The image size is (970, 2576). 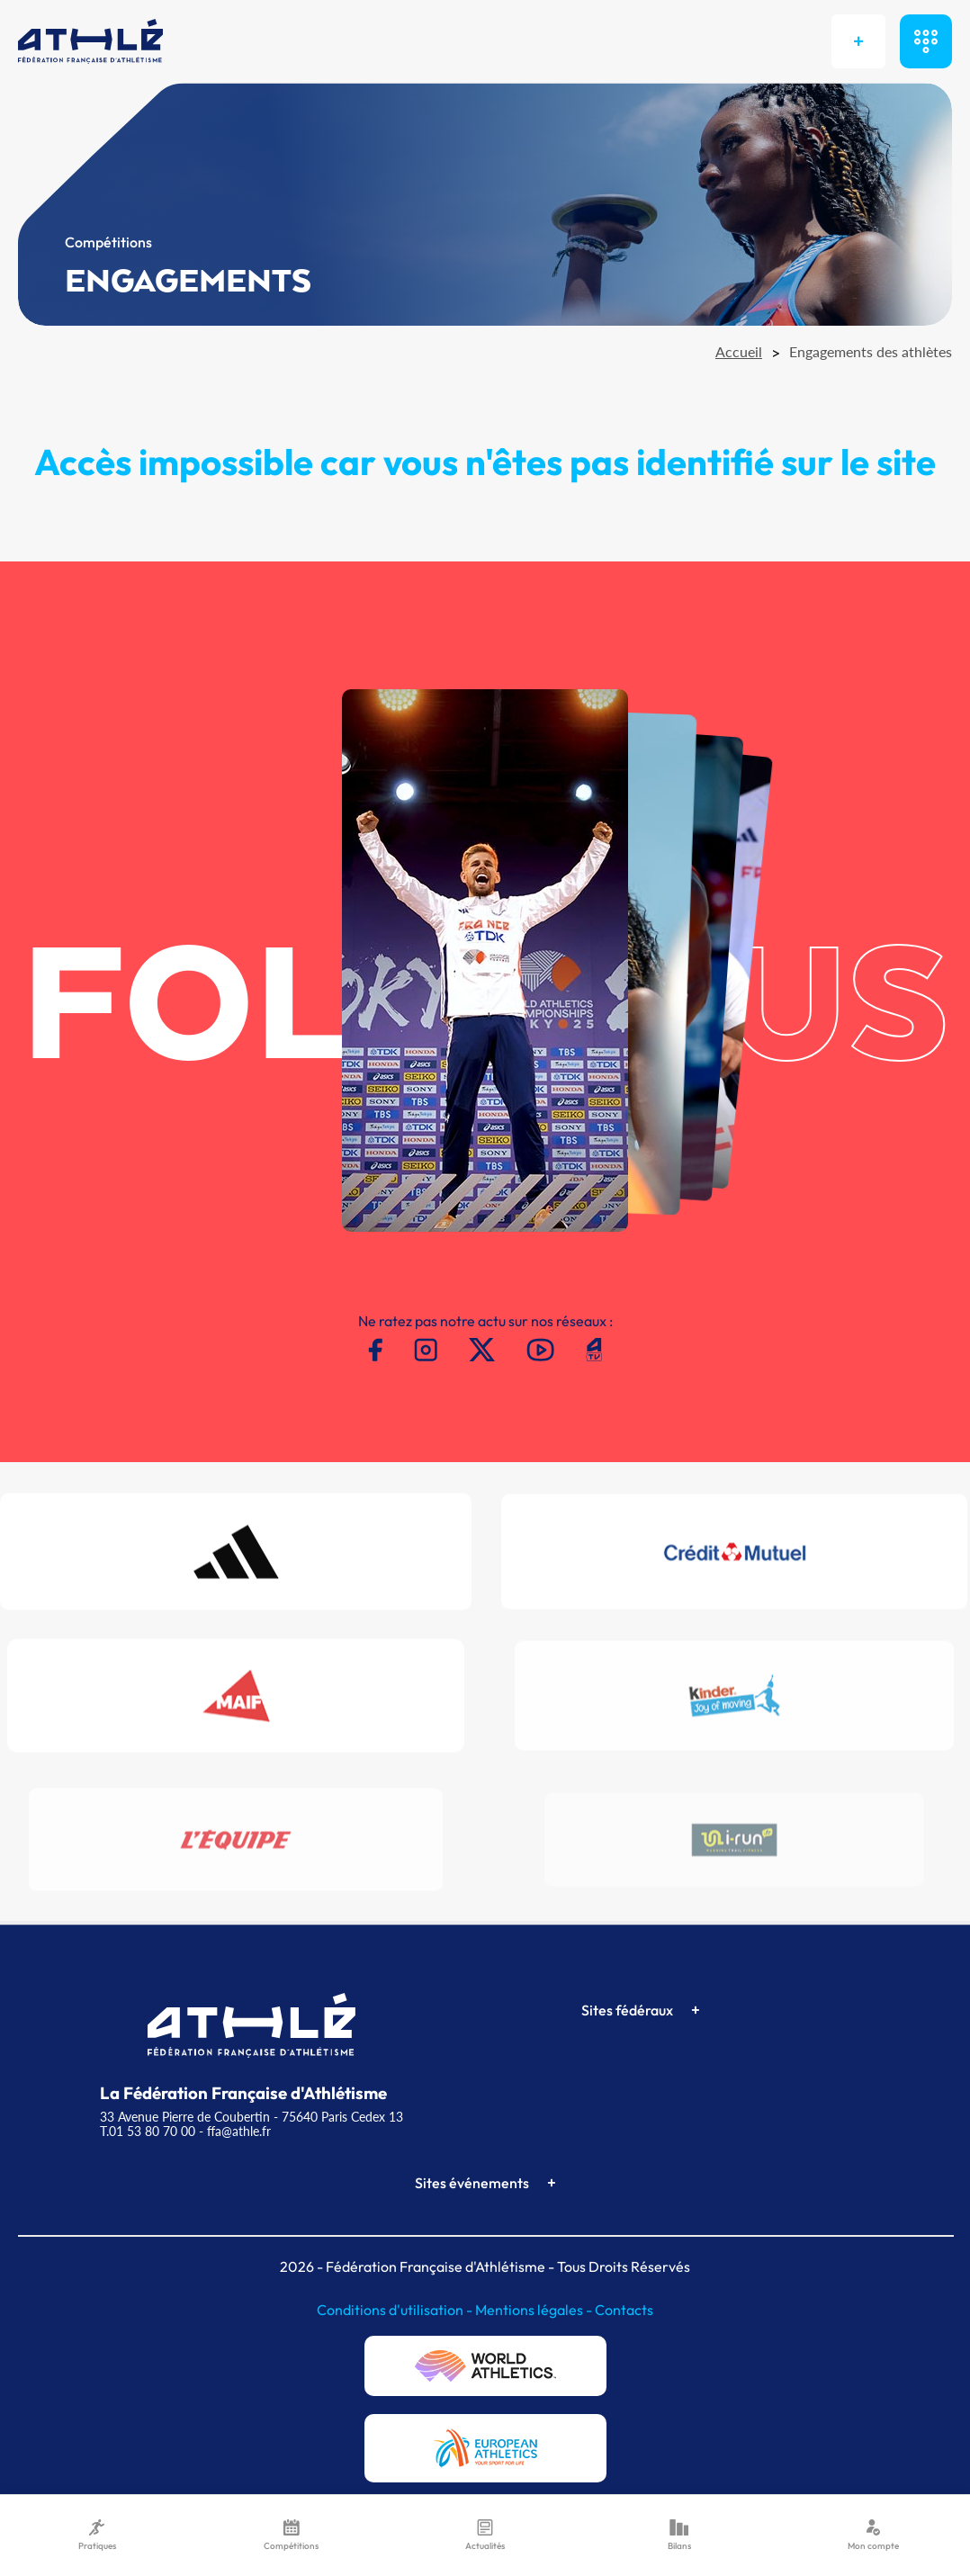 I want to click on Contacts, so click(x=624, y=2310).